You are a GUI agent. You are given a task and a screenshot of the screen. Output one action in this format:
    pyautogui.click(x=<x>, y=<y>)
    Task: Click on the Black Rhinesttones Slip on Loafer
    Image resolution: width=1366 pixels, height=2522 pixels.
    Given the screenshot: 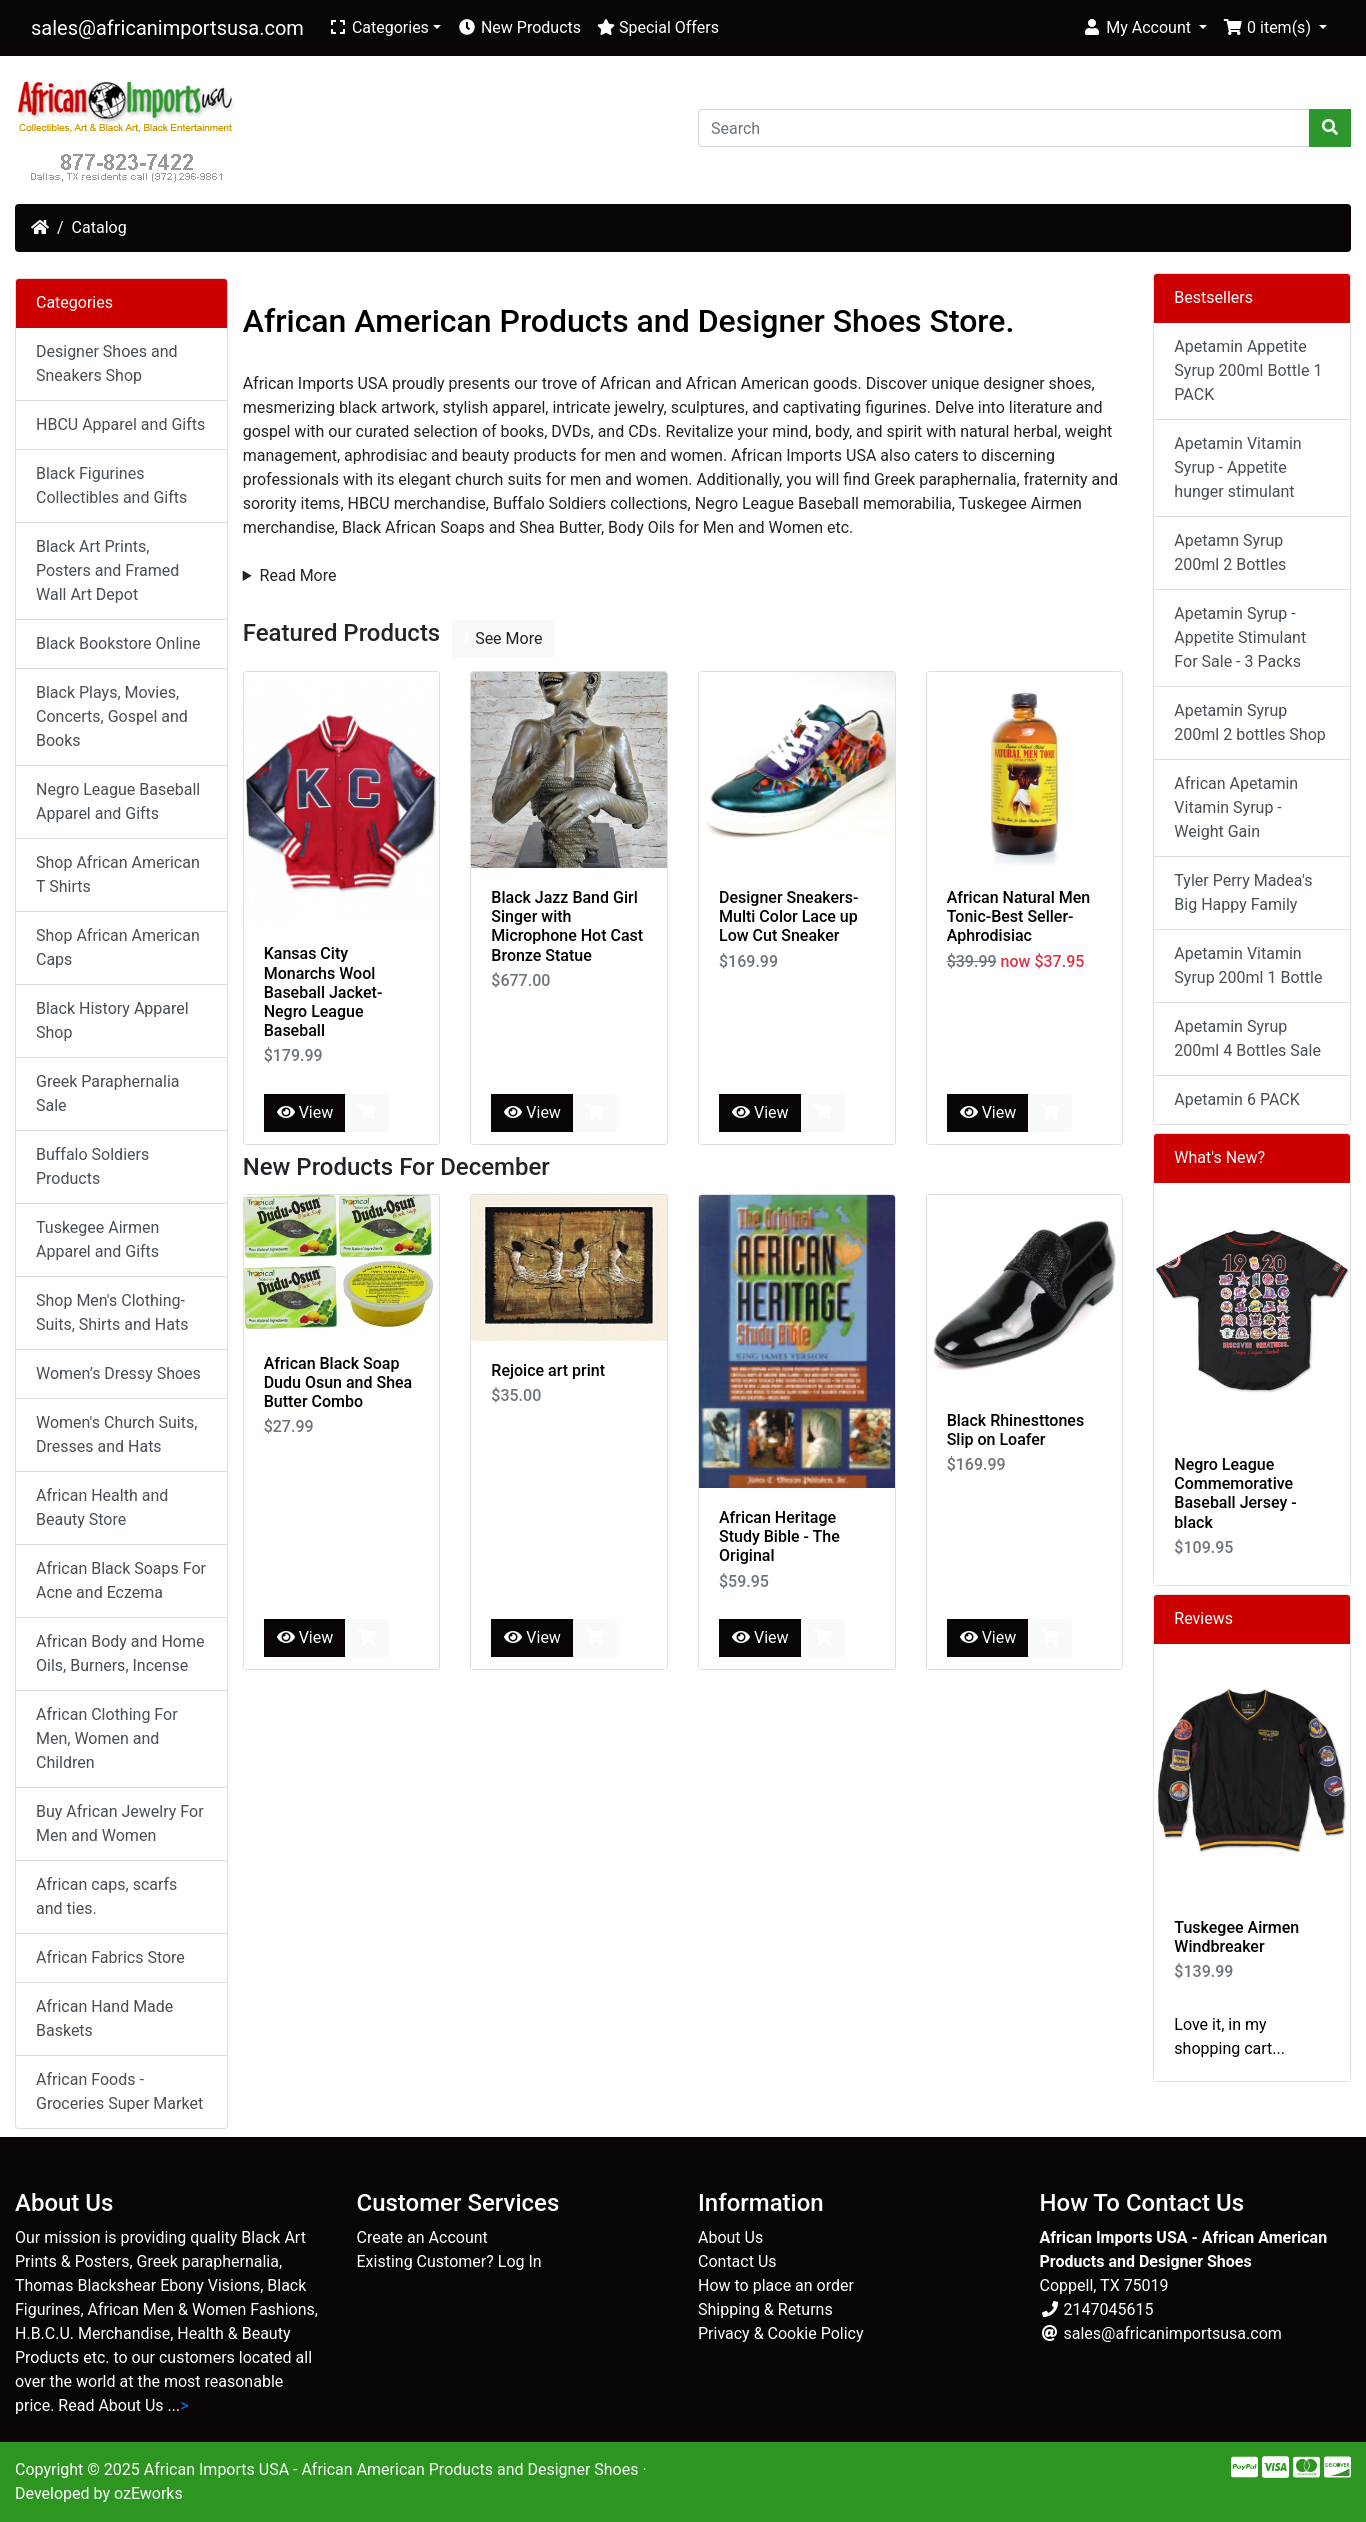 What is the action you would take?
    pyautogui.click(x=1016, y=1430)
    